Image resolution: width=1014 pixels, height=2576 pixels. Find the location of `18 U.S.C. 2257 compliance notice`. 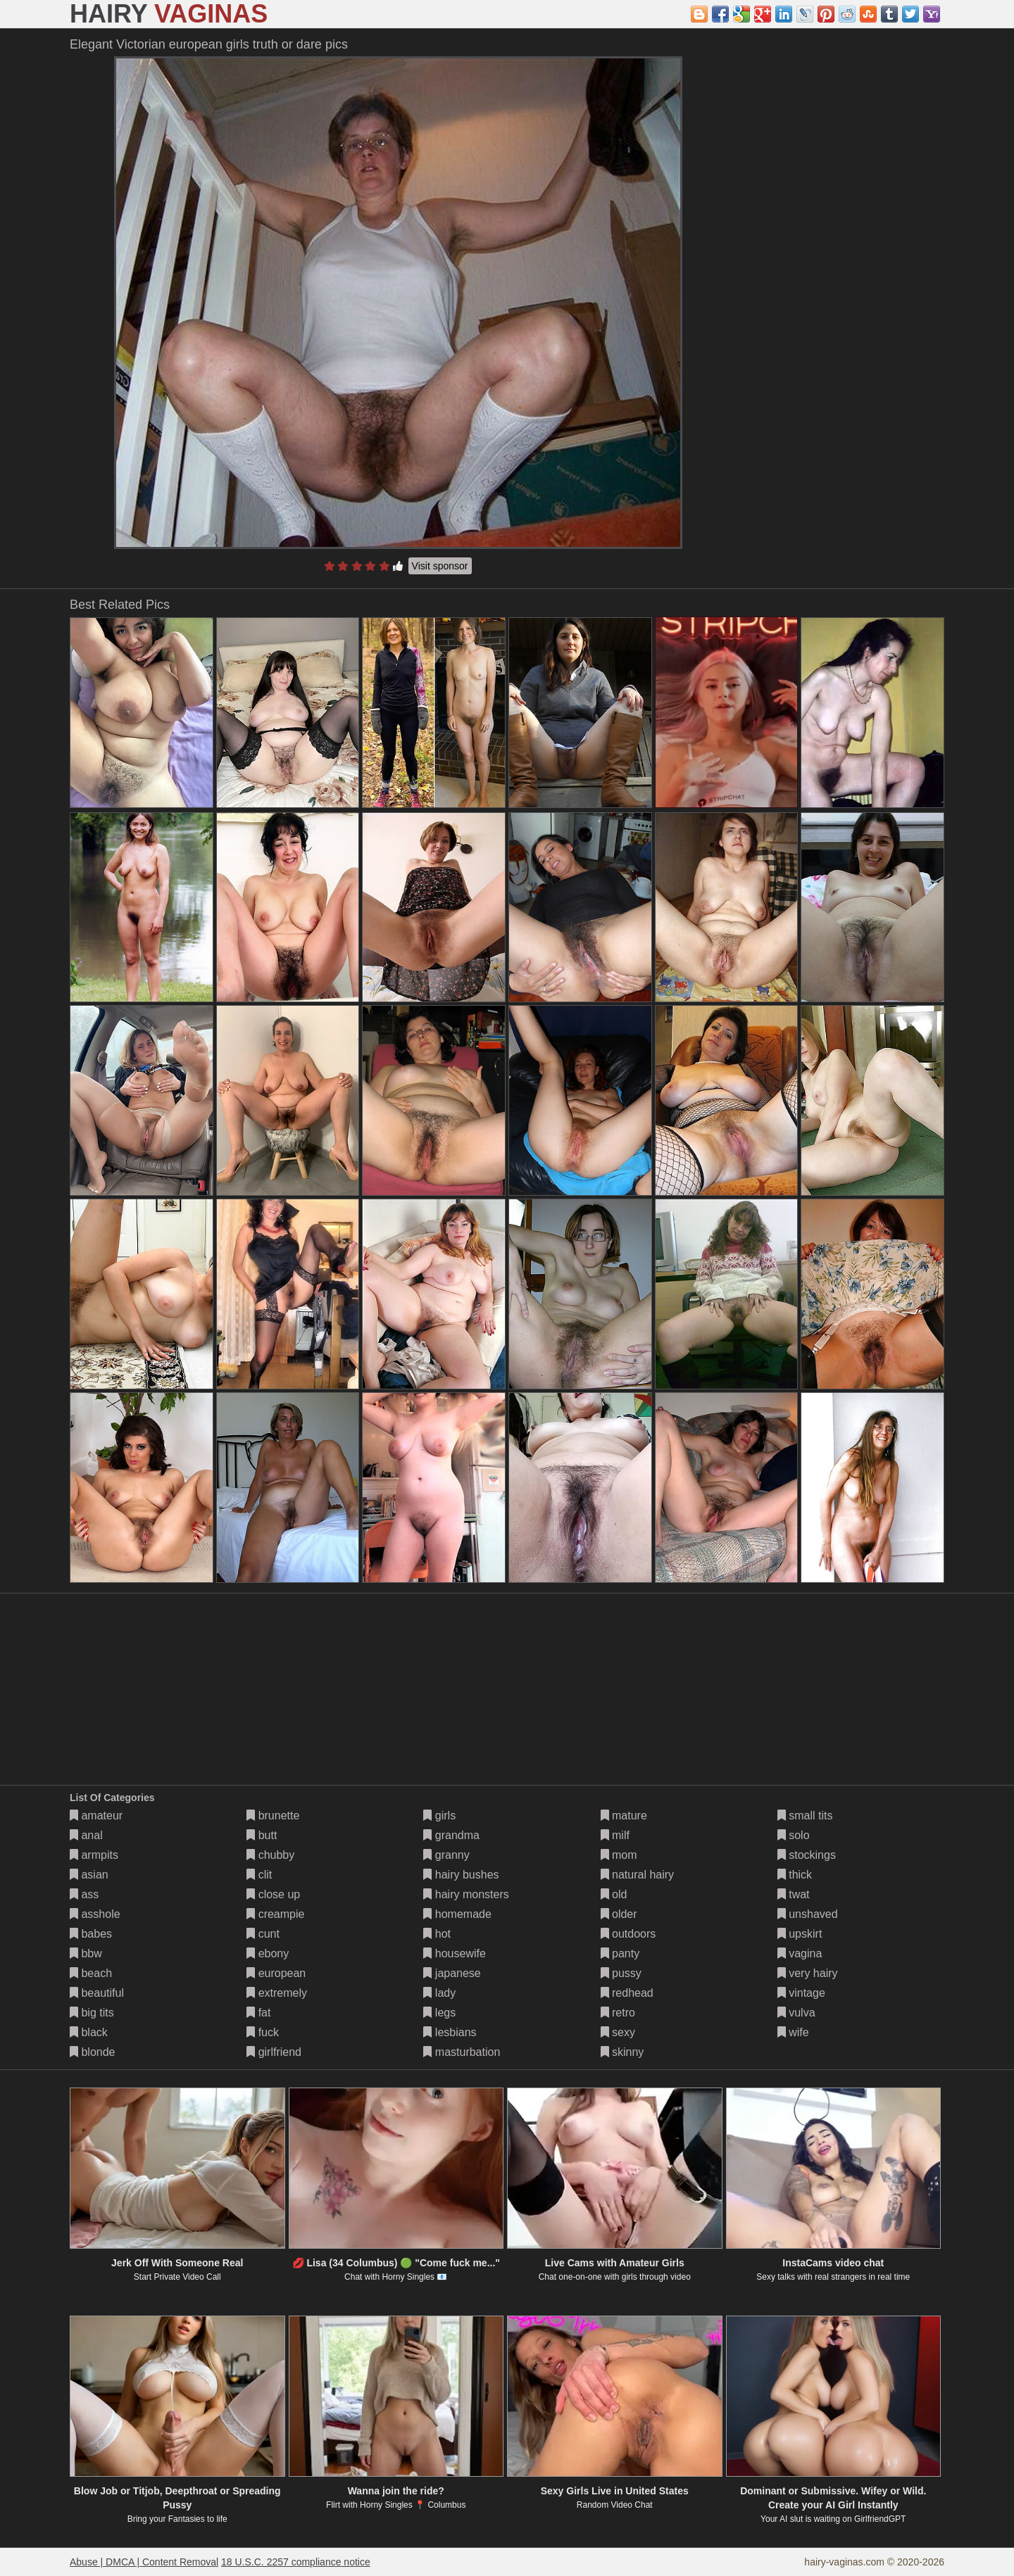

18 U.S.C. 2257 compliance notice is located at coordinates (295, 2562).